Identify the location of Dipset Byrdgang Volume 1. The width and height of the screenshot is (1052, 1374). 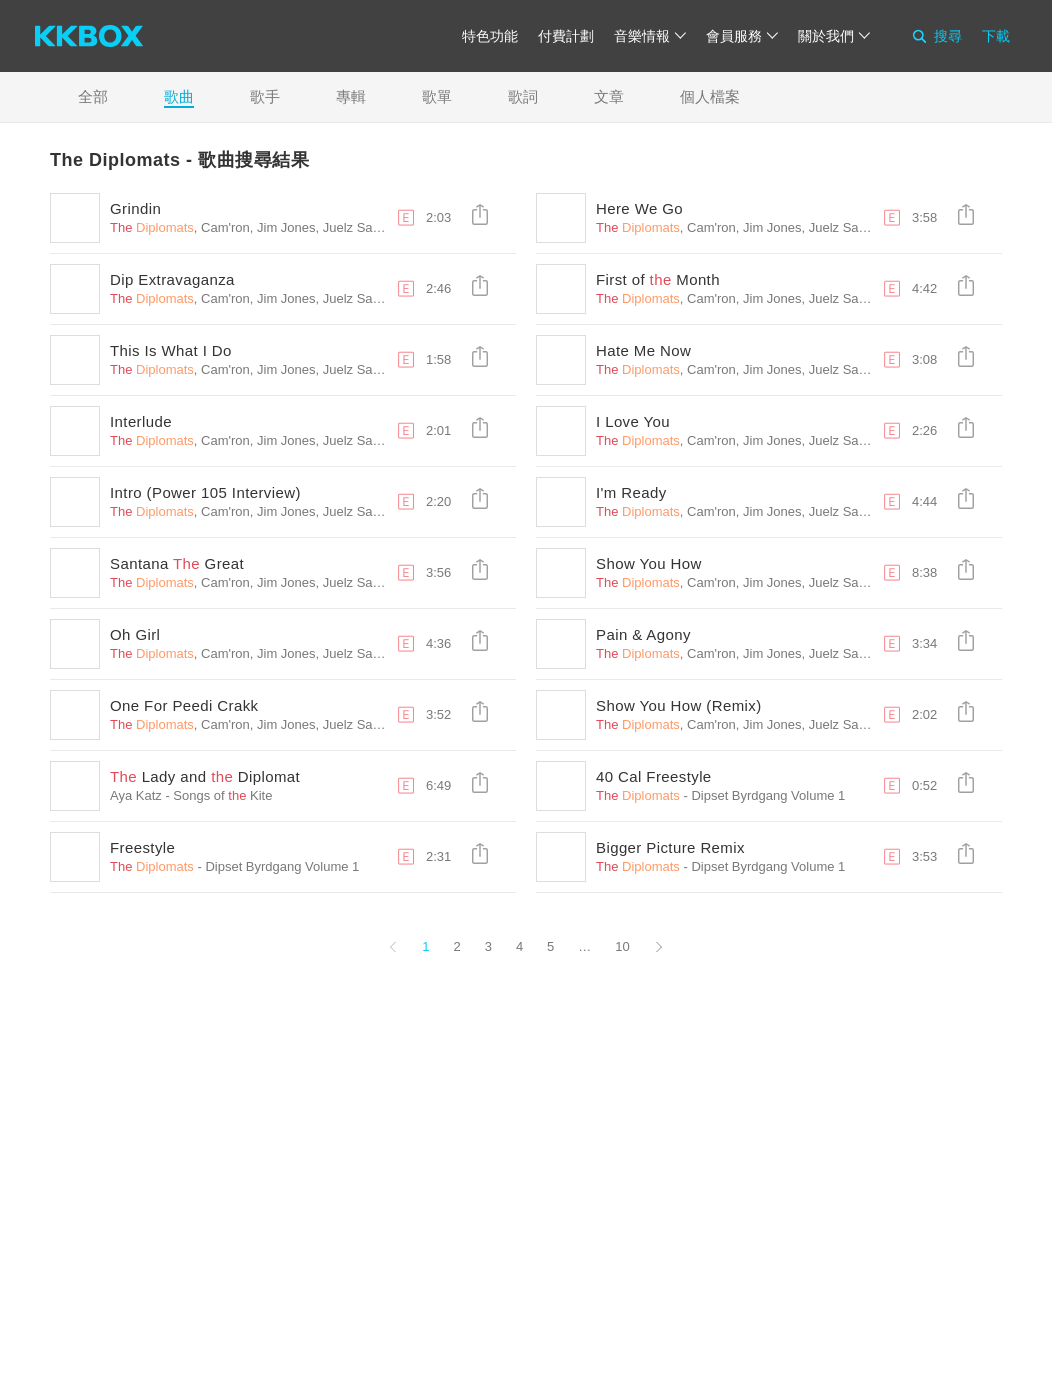
(768, 795).